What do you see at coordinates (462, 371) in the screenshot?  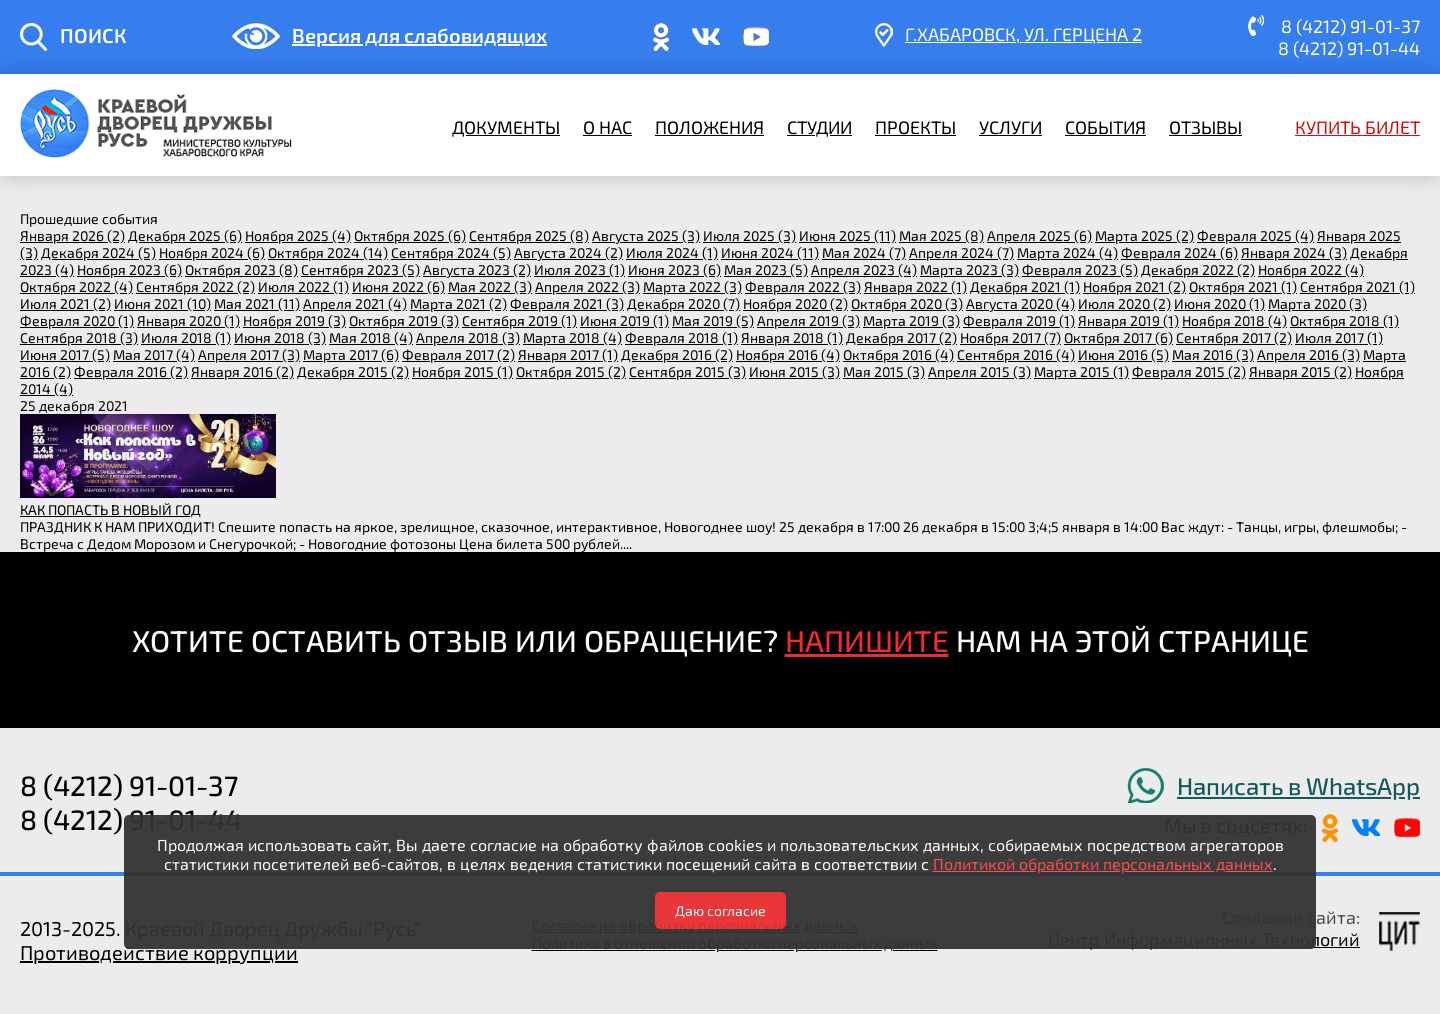 I see `ноября 2015 (1)` at bounding box center [462, 371].